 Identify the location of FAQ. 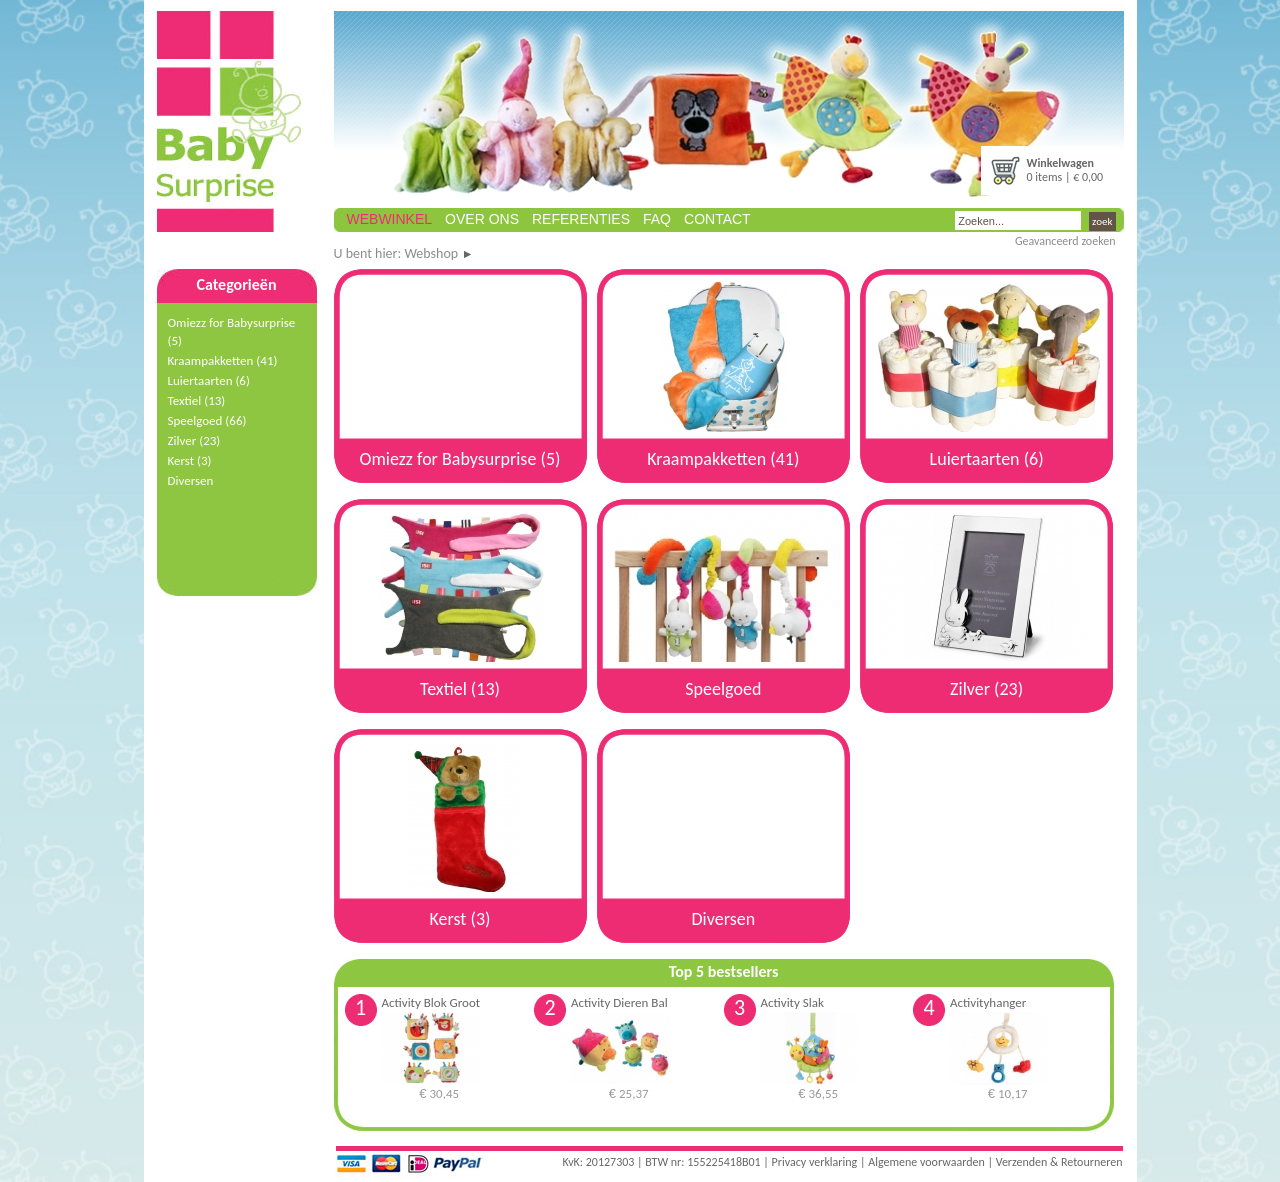
(657, 219).